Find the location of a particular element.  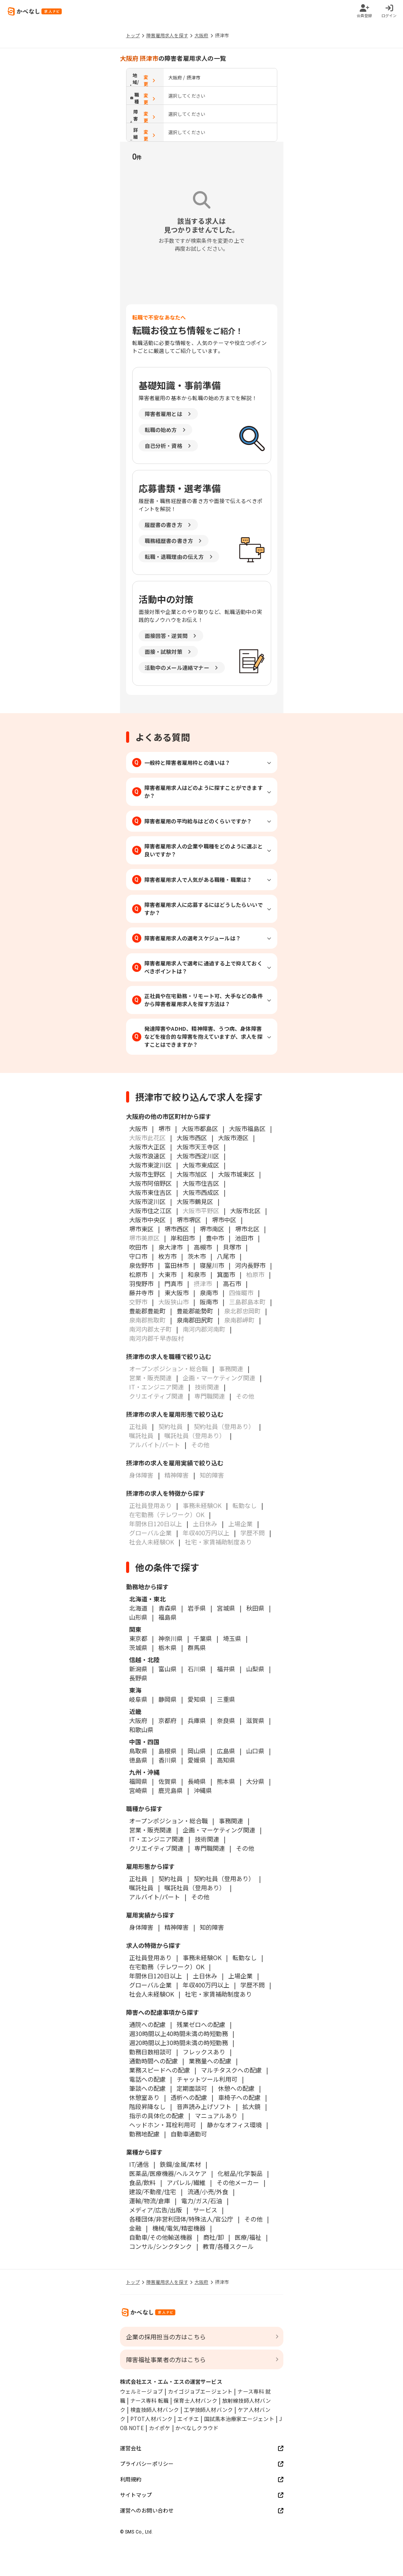

鹿児島県 is located at coordinates (170, 1790).